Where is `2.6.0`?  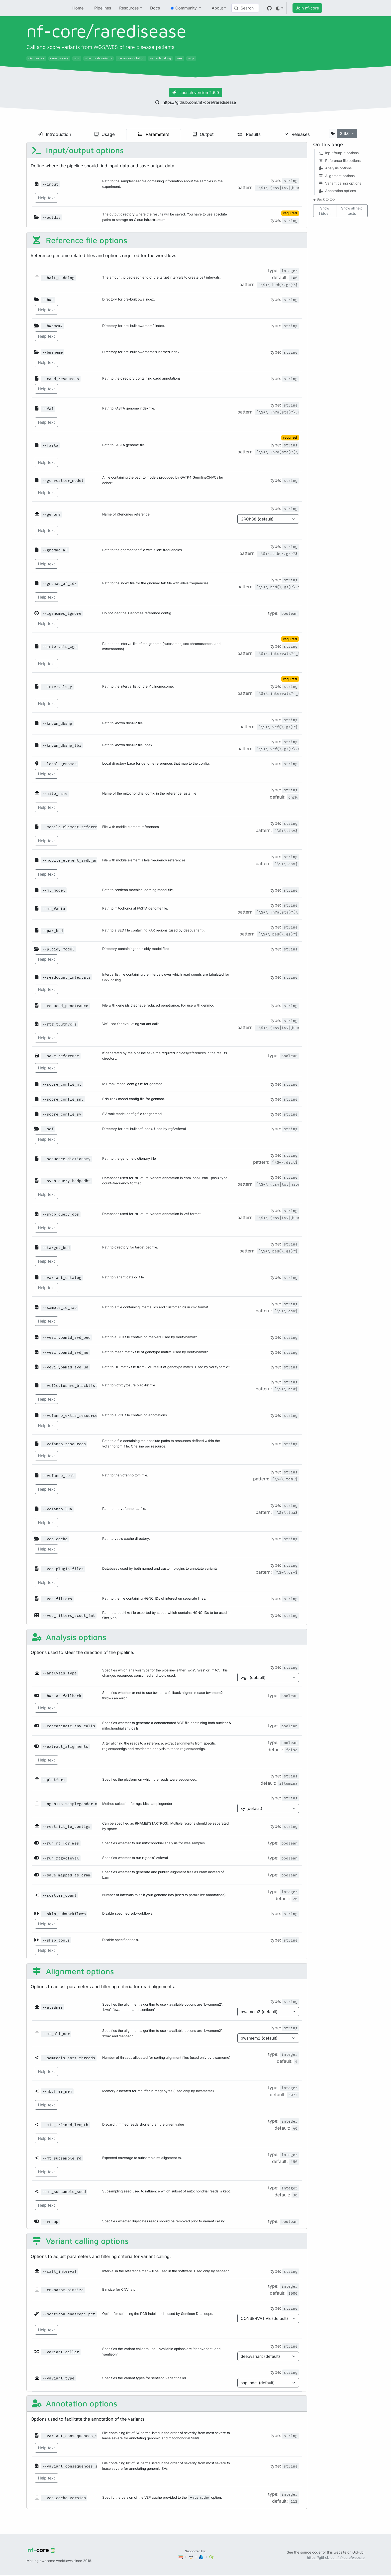
2.6.0 is located at coordinates (345, 133).